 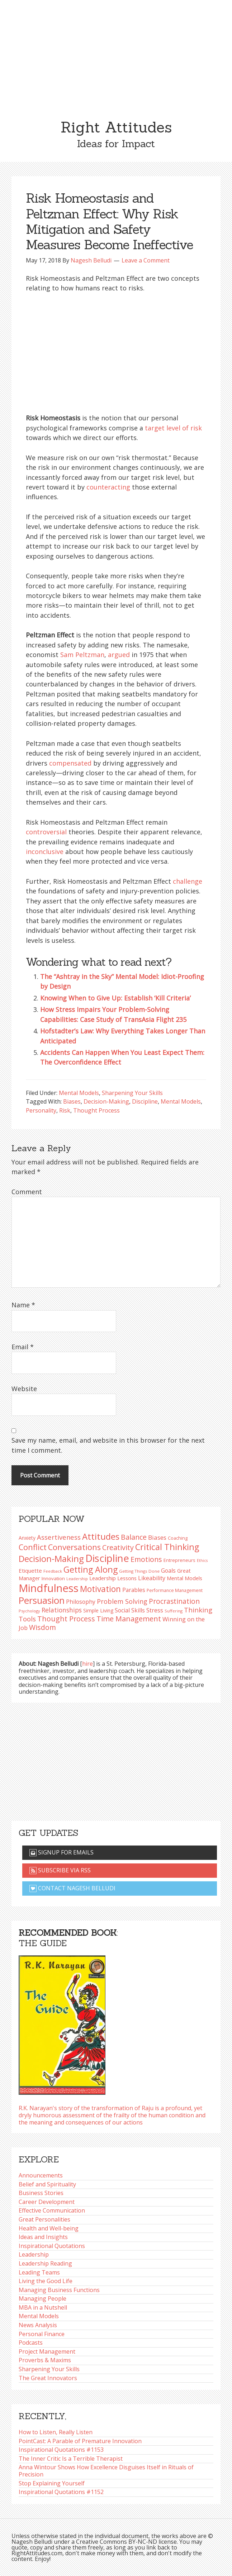 What do you see at coordinates (74, 1547) in the screenshot?
I see `Conversations [Conversations (172 items)]` at bounding box center [74, 1547].